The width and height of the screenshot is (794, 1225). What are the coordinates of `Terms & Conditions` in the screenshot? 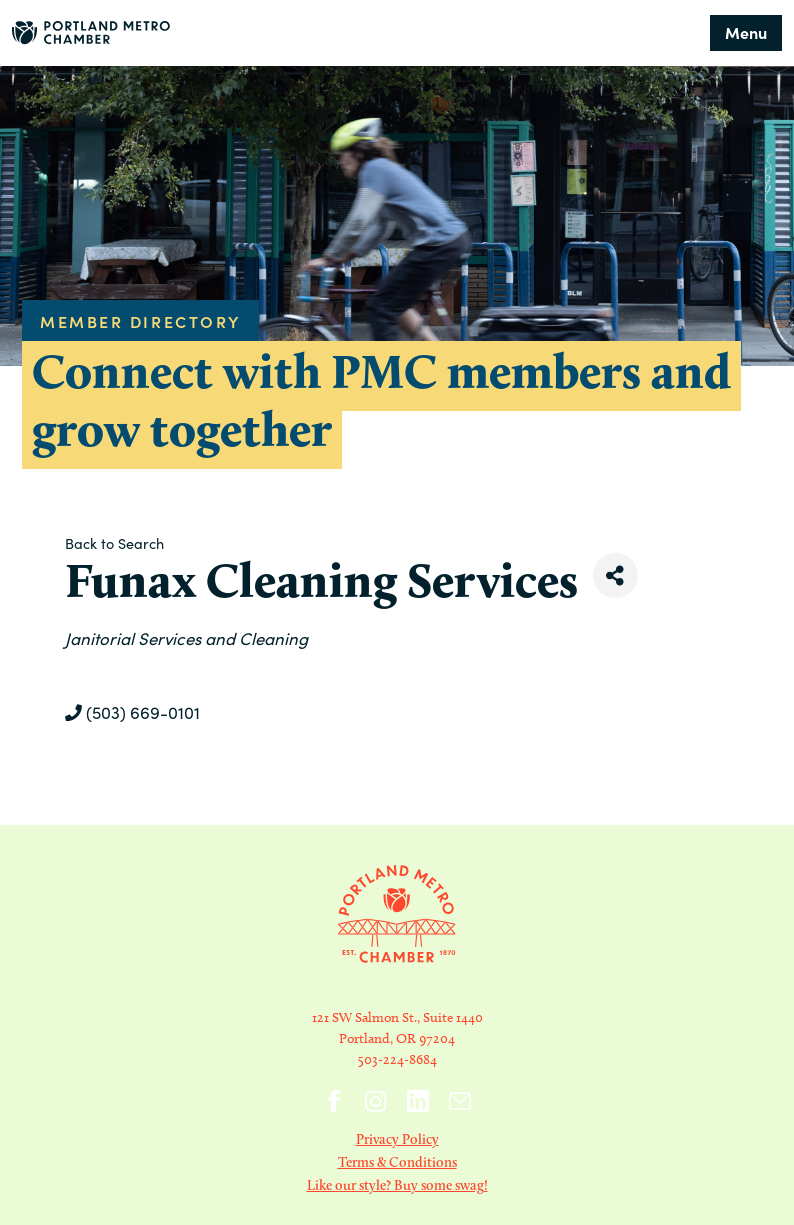 It's located at (397, 1162).